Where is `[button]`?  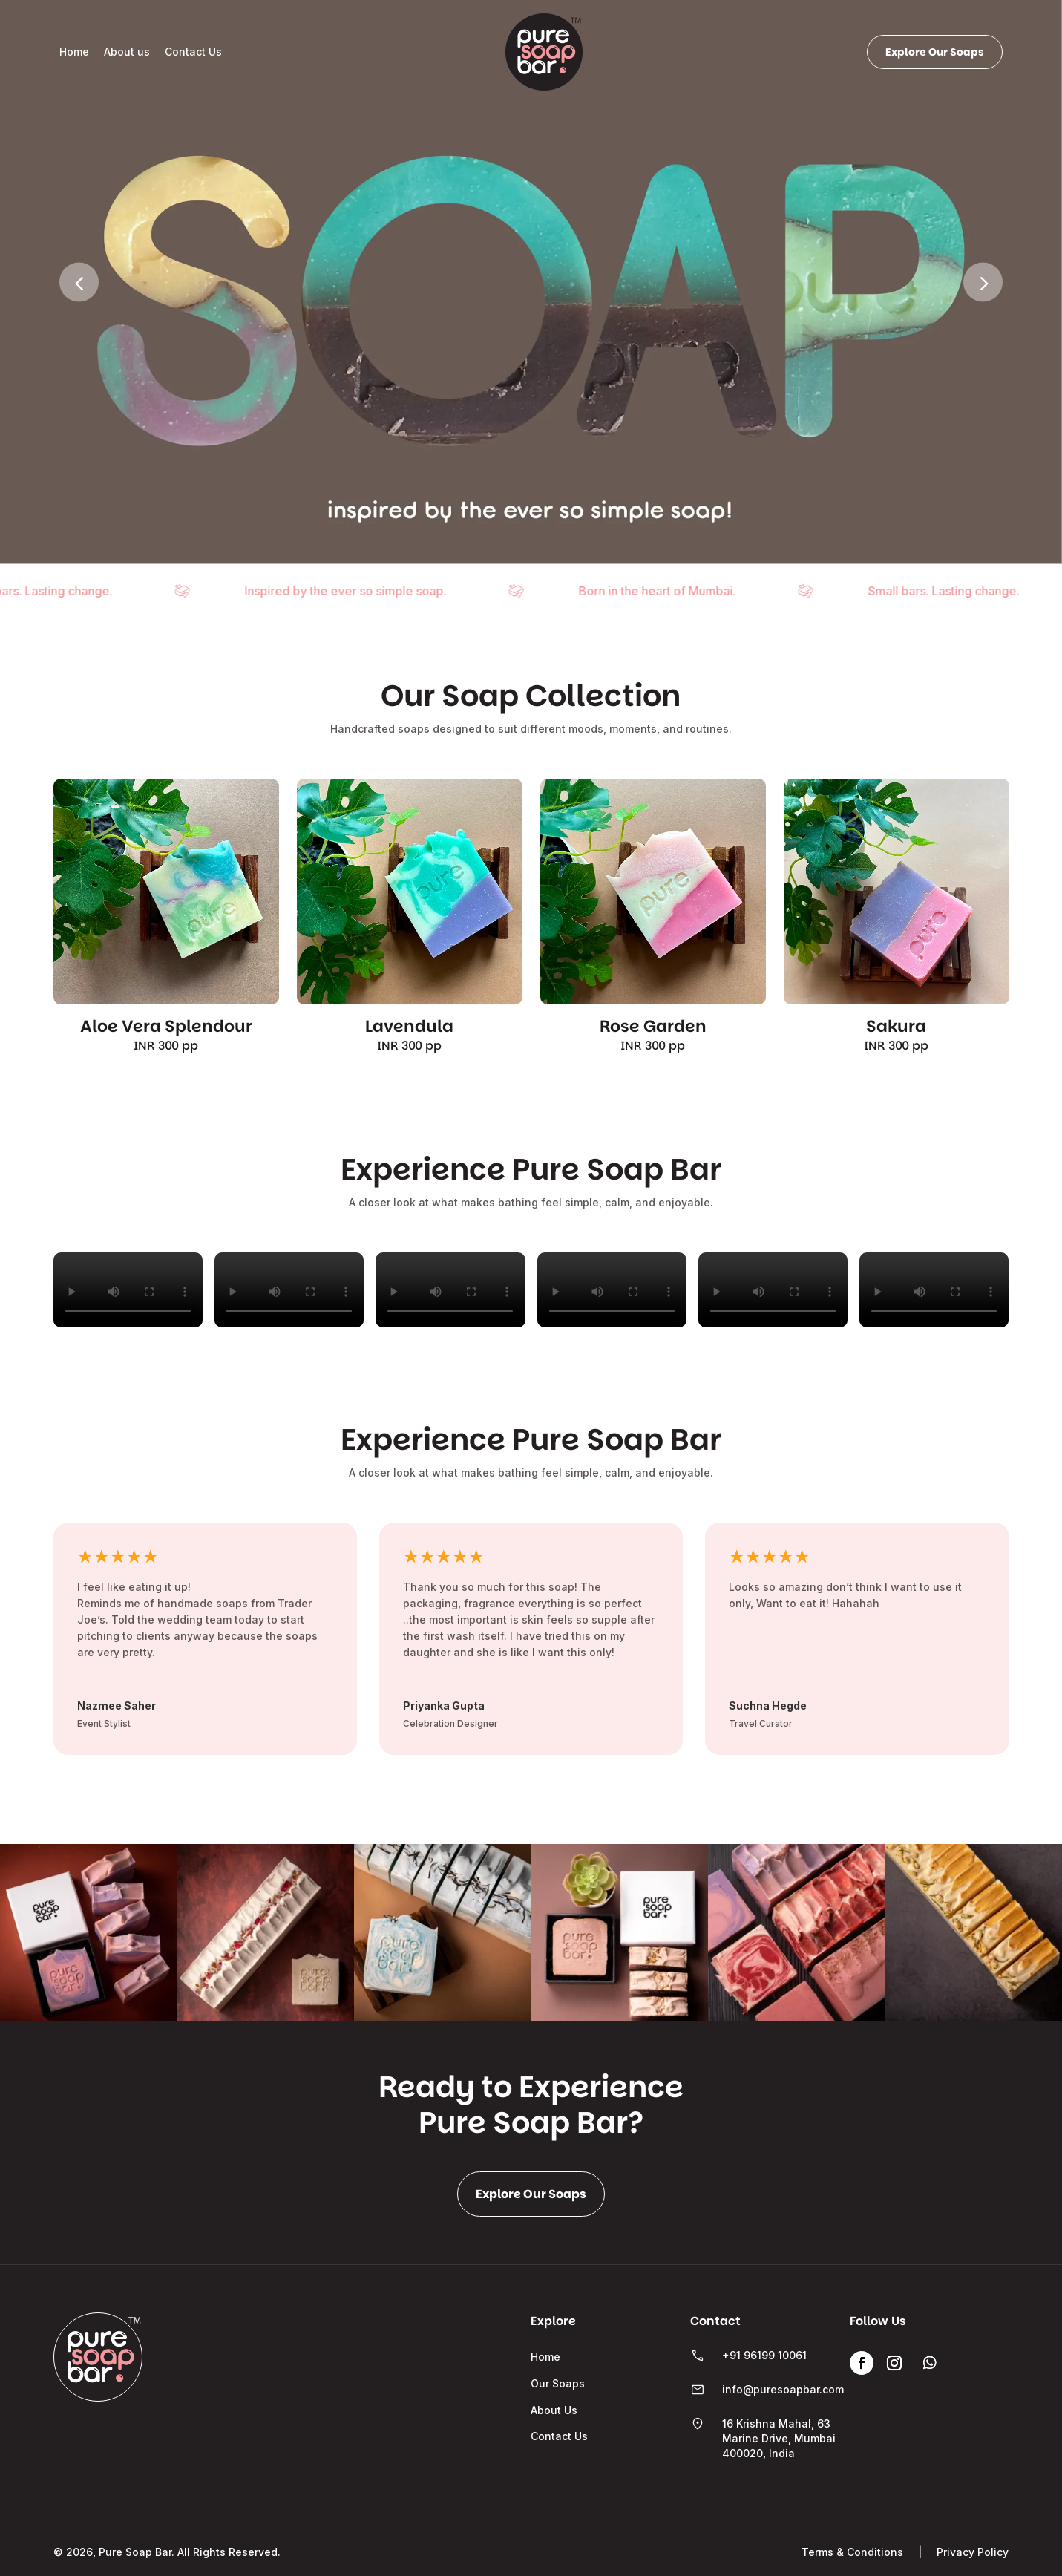 [button] is located at coordinates (983, 281).